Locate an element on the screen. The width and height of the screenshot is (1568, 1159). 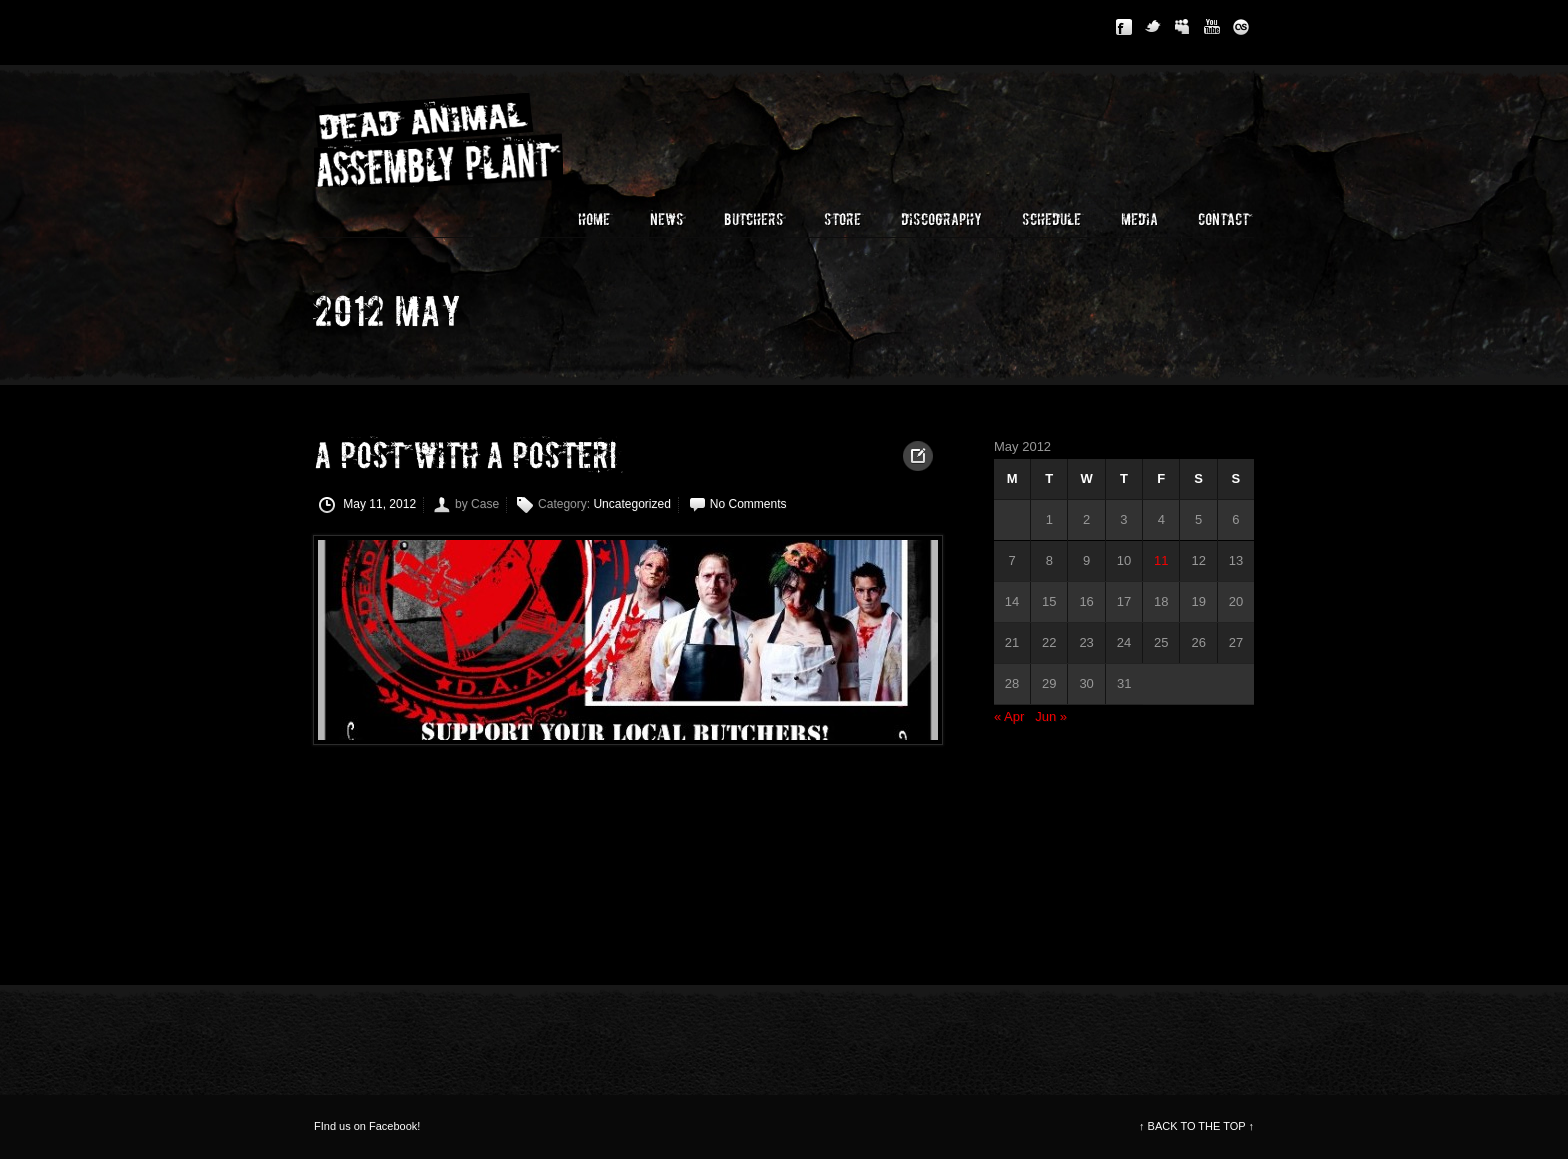
News is located at coordinates (667, 219).